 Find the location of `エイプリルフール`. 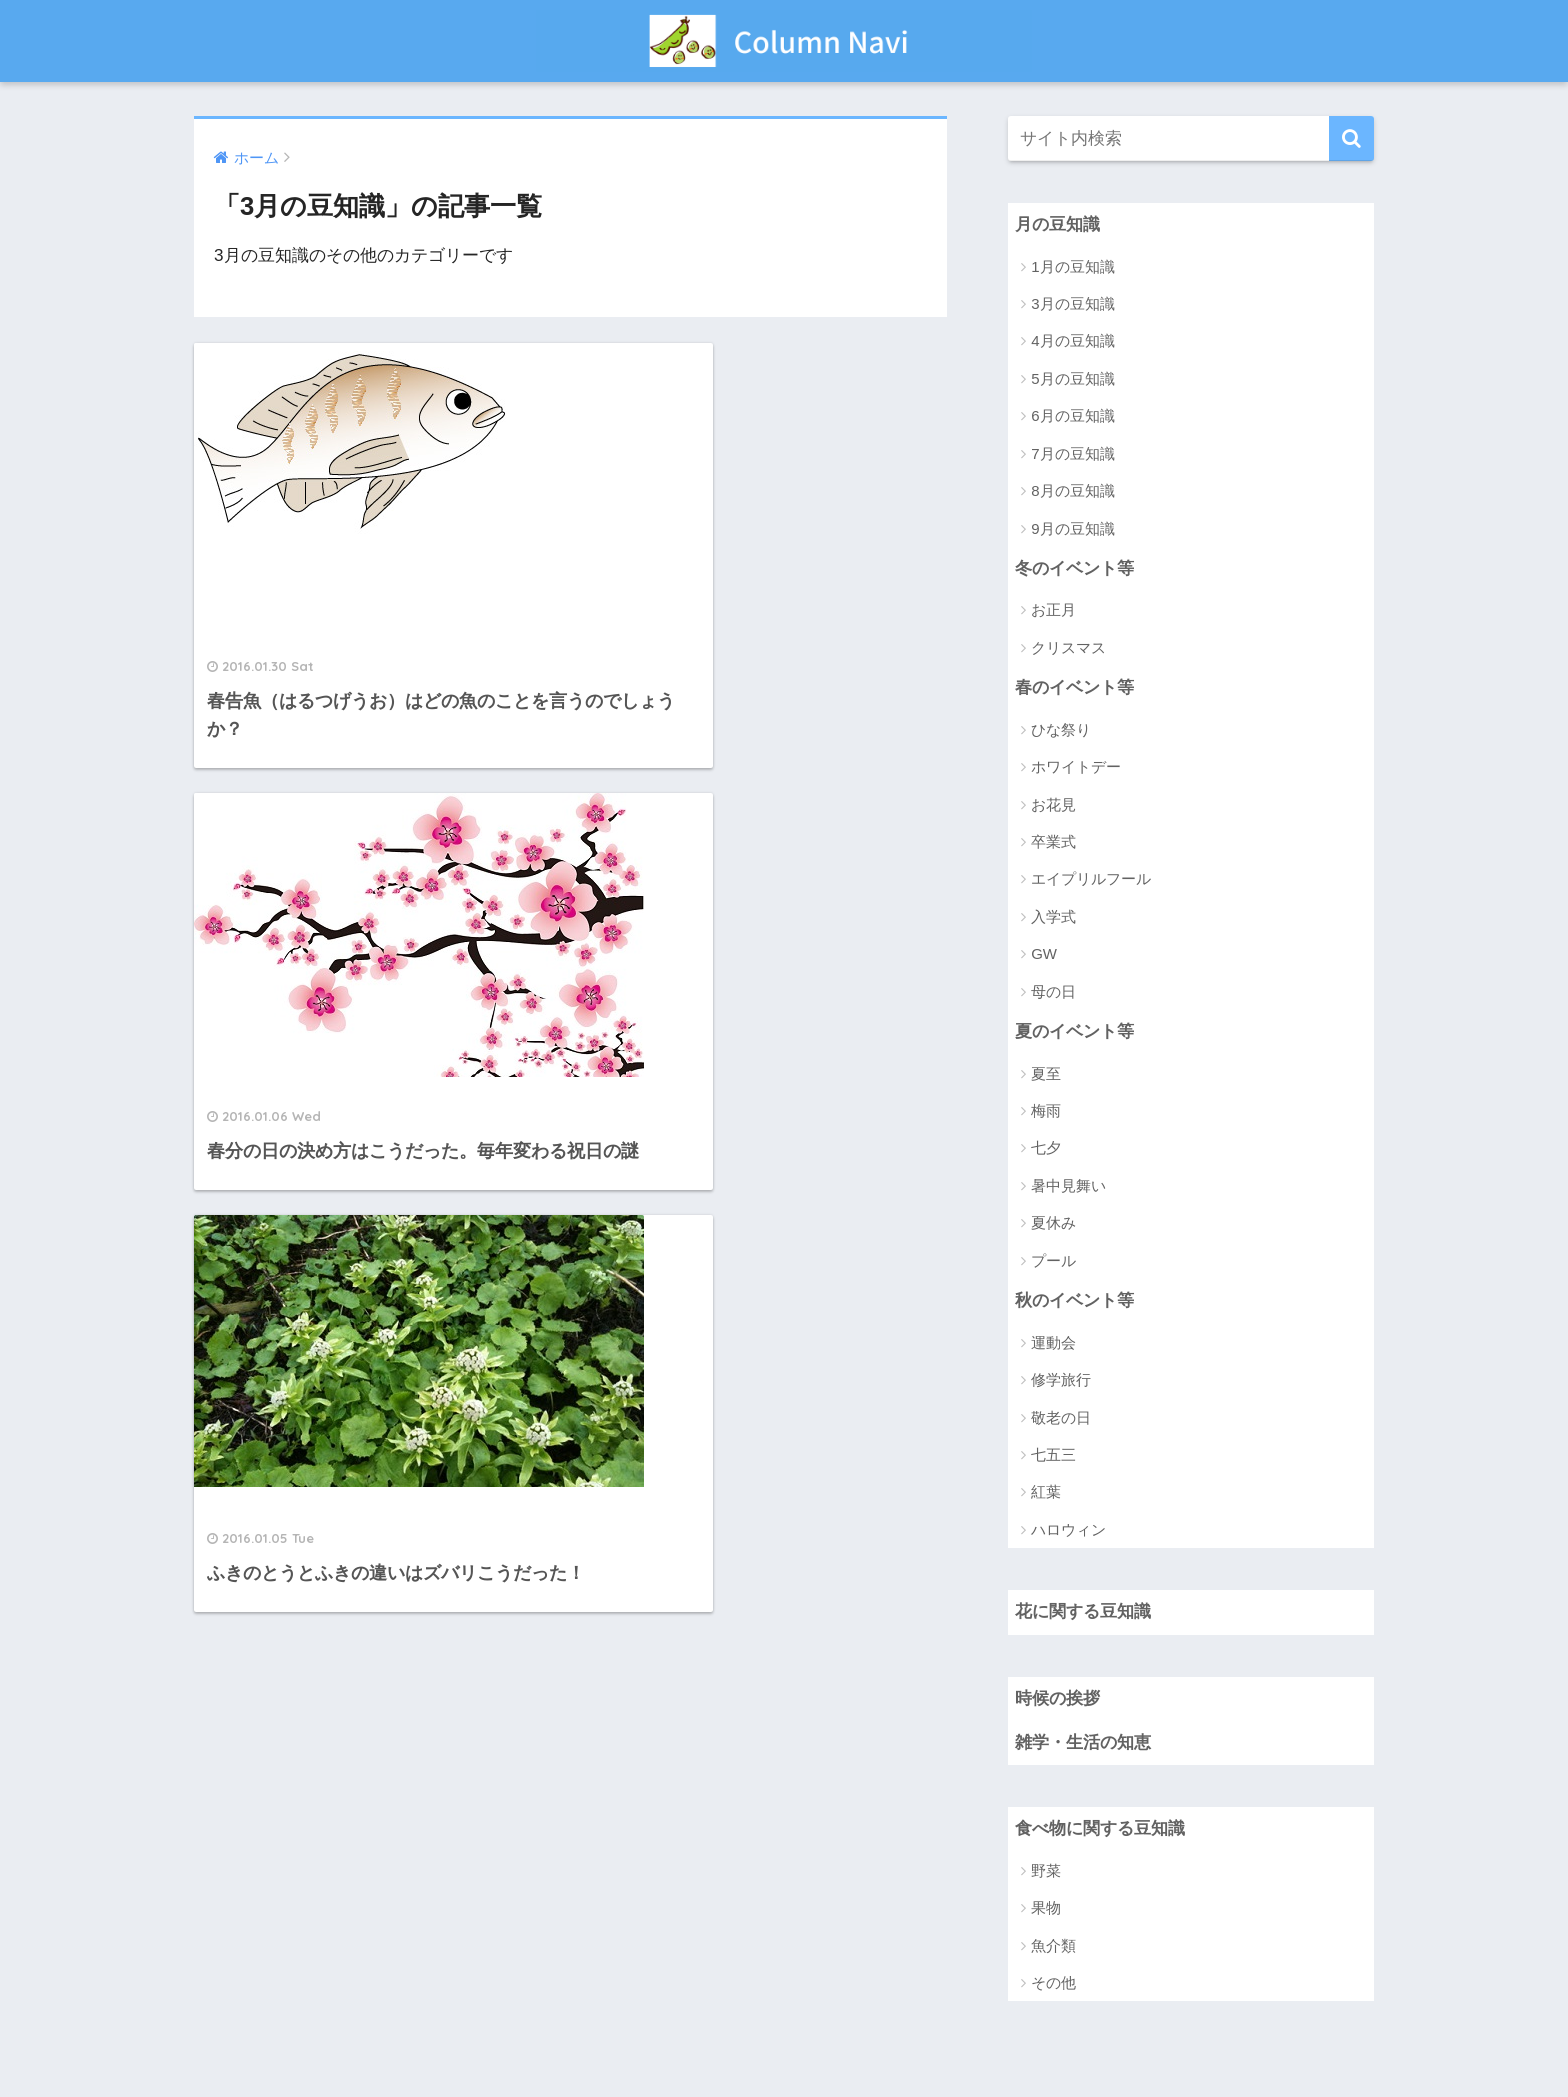

エイプリルフール is located at coordinates (1091, 879).